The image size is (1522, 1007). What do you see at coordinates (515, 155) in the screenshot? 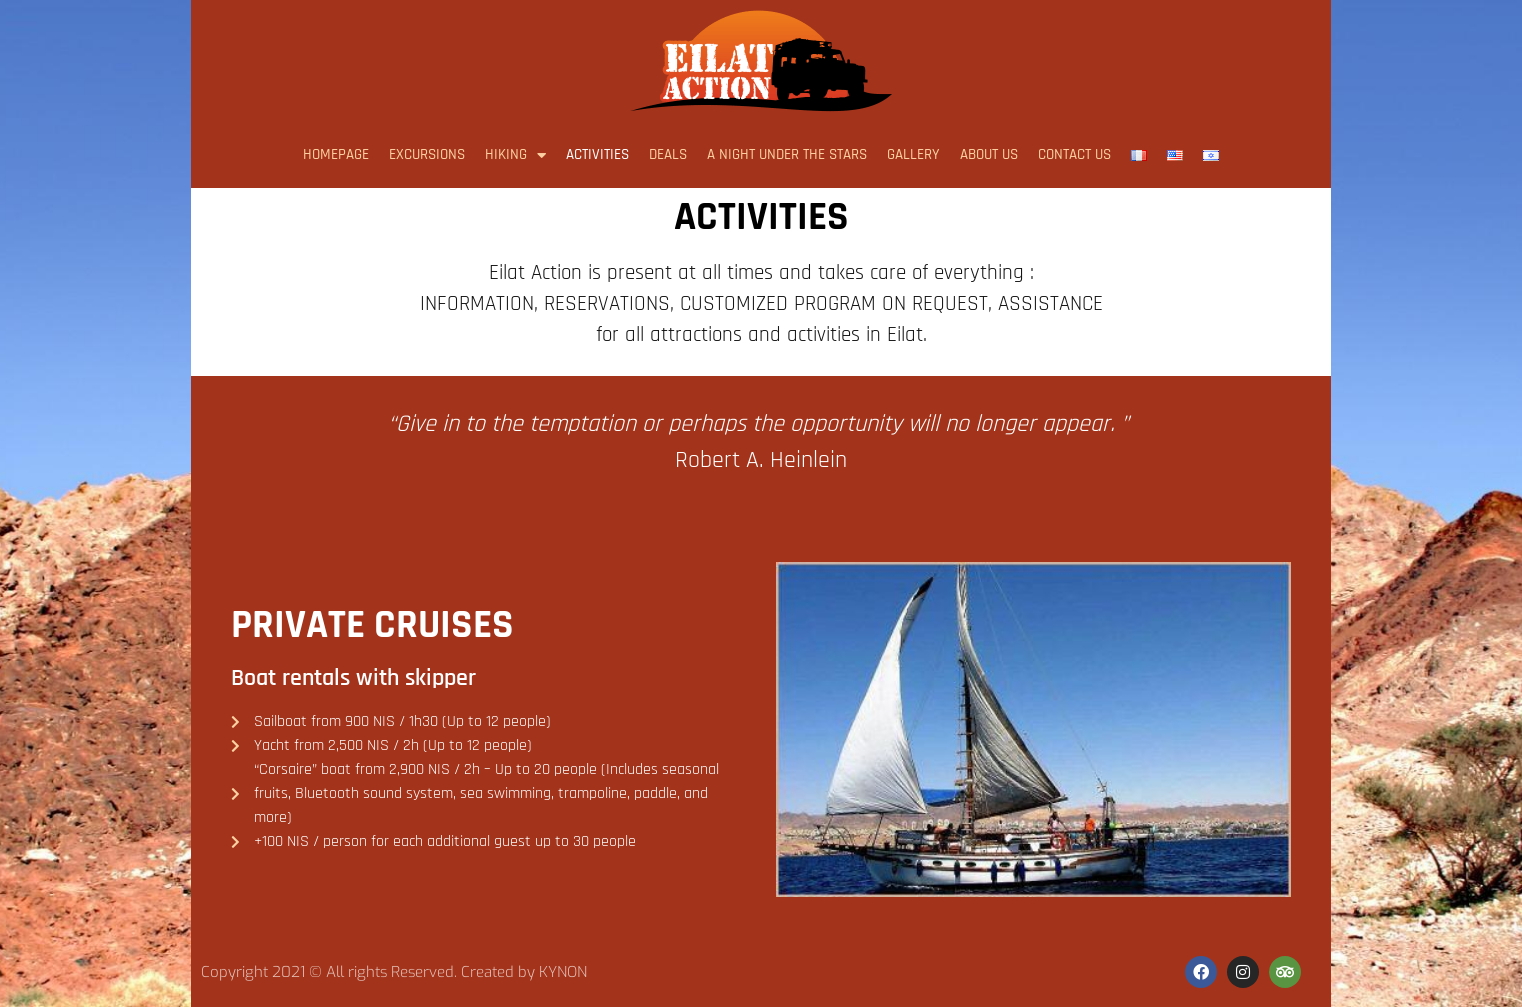
I see `Hiking` at bounding box center [515, 155].